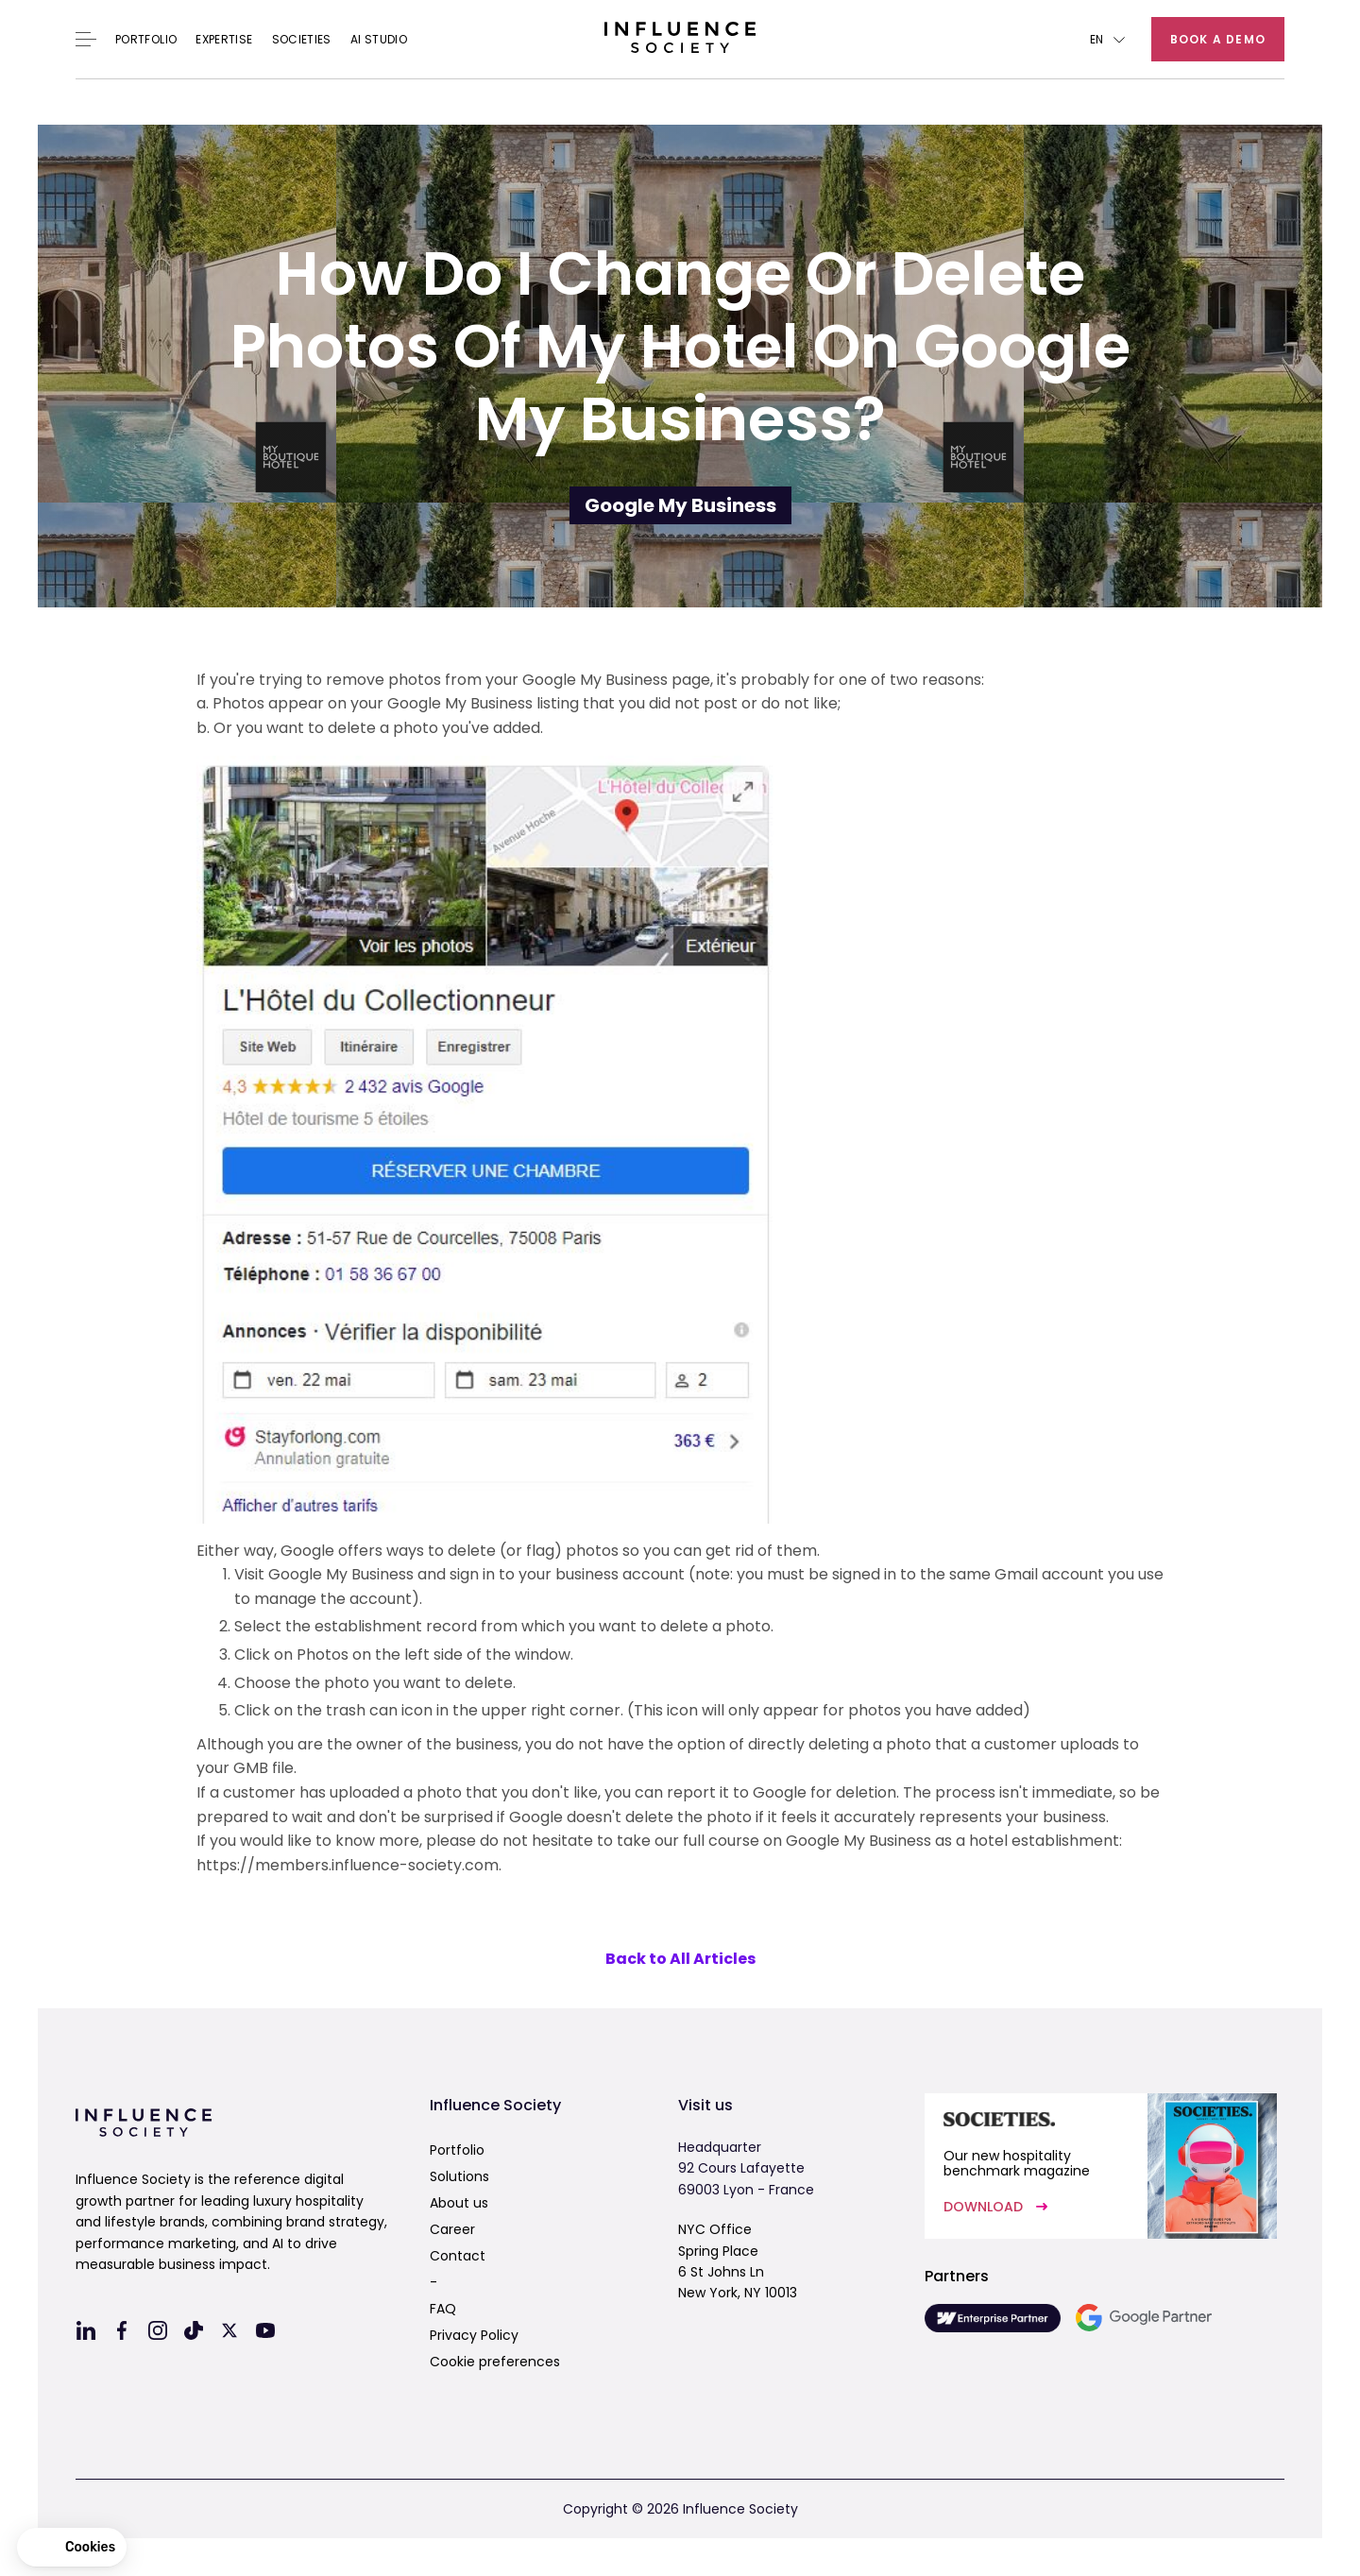 This screenshot has height=2576, width=1360. I want to click on AI Studio, so click(378, 39).